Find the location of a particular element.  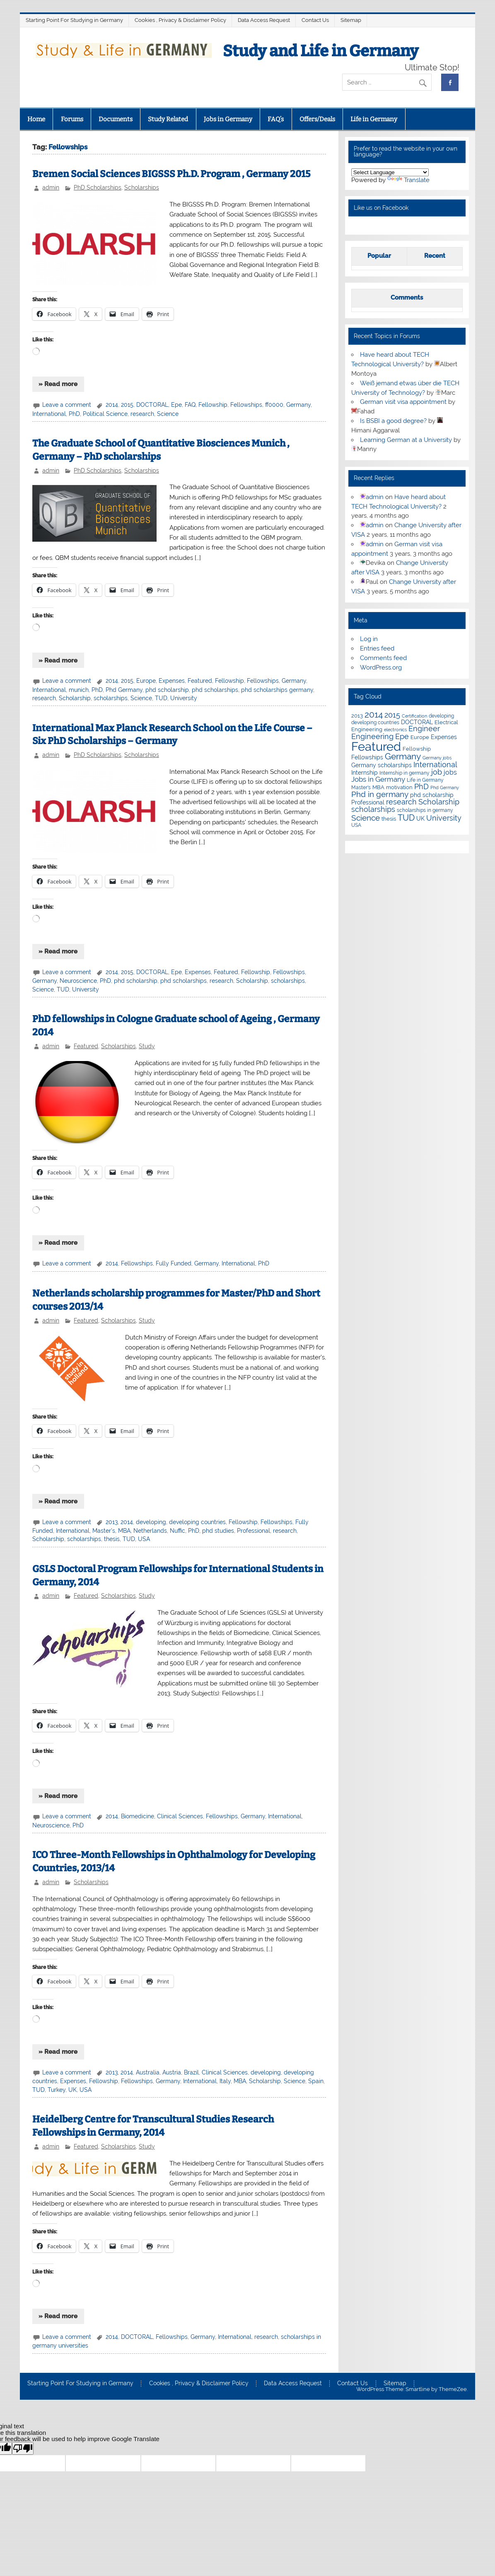

Nuffic is located at coordinates (177, 1530).